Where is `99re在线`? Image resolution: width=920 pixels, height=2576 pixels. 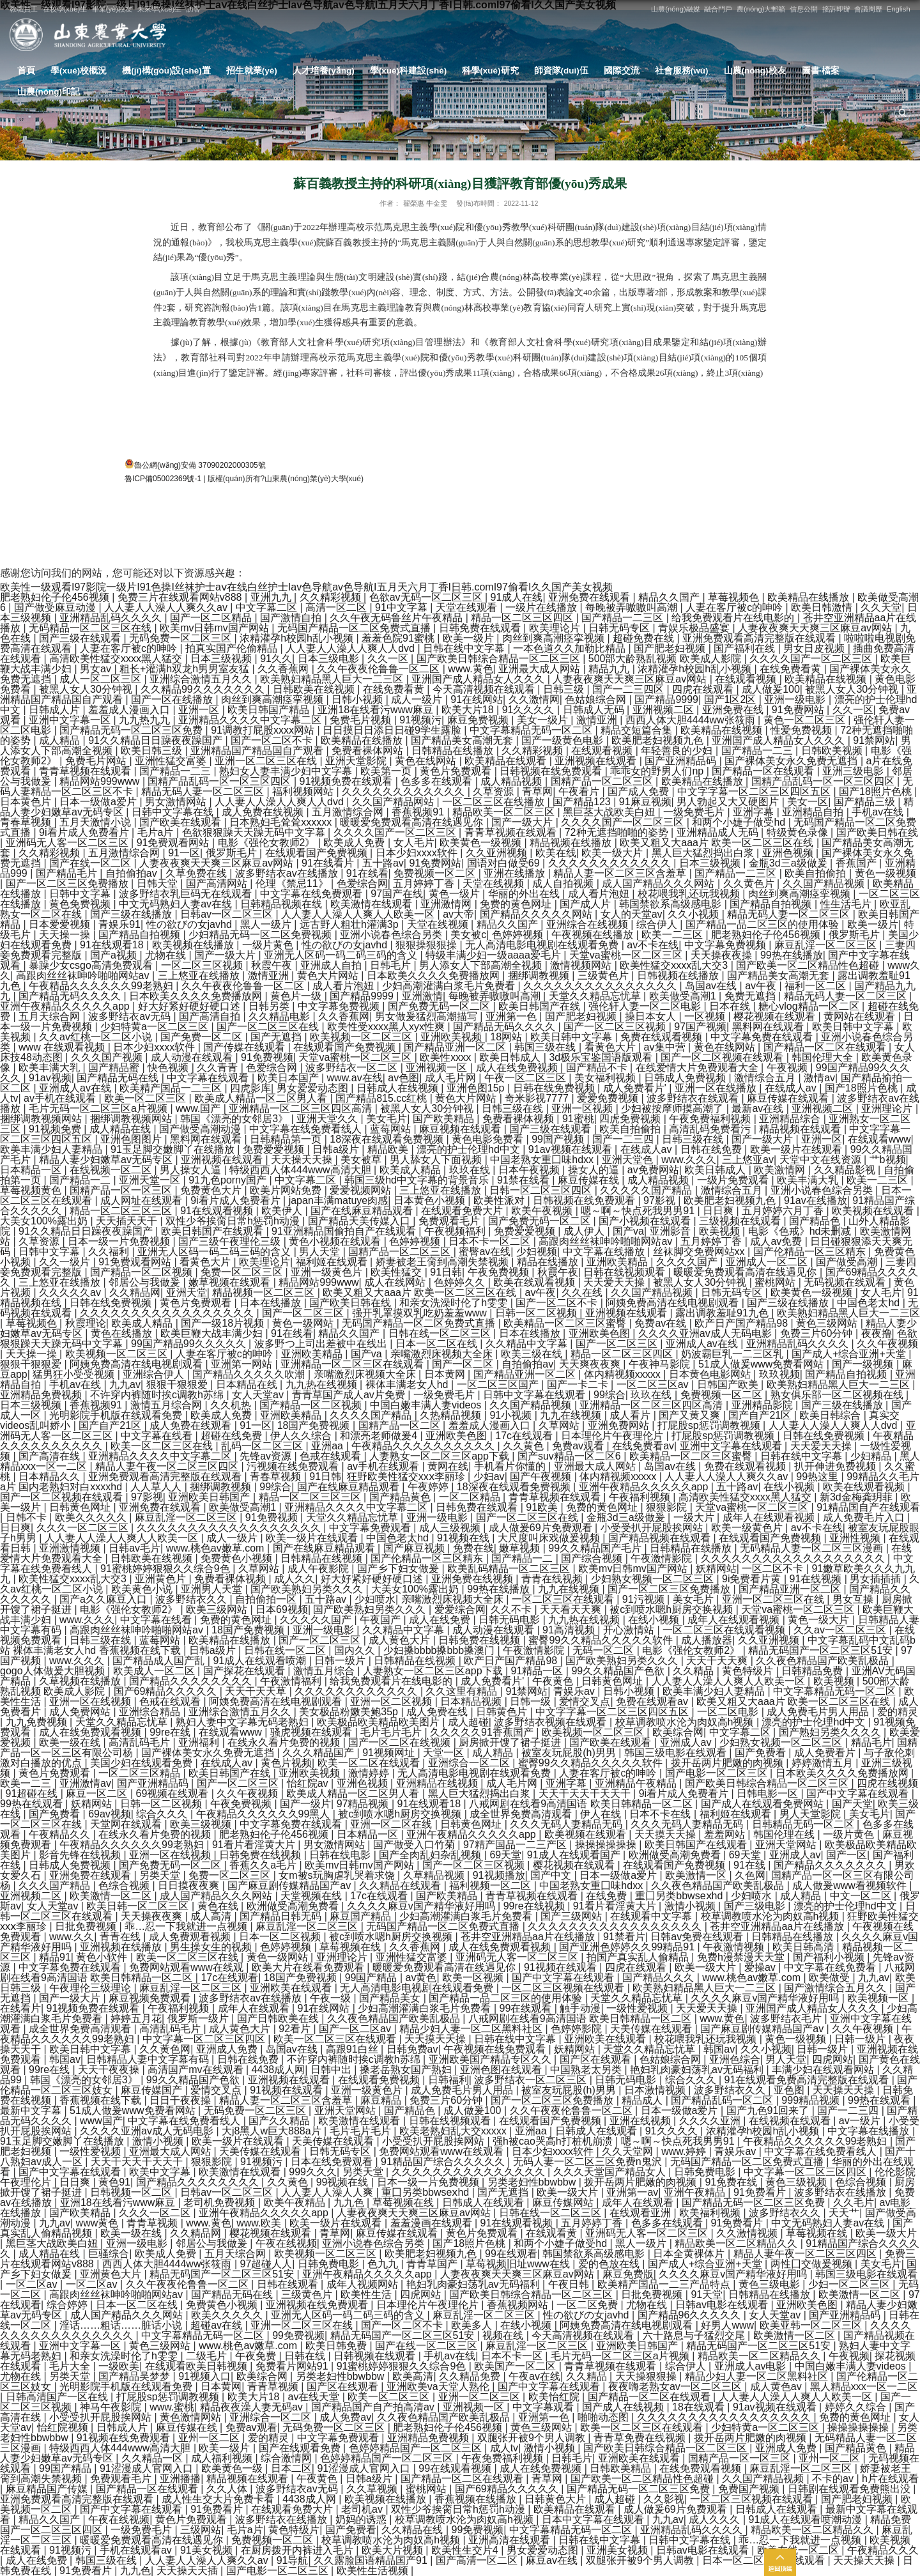
99re在线 is located at coordinates (171, 1732).